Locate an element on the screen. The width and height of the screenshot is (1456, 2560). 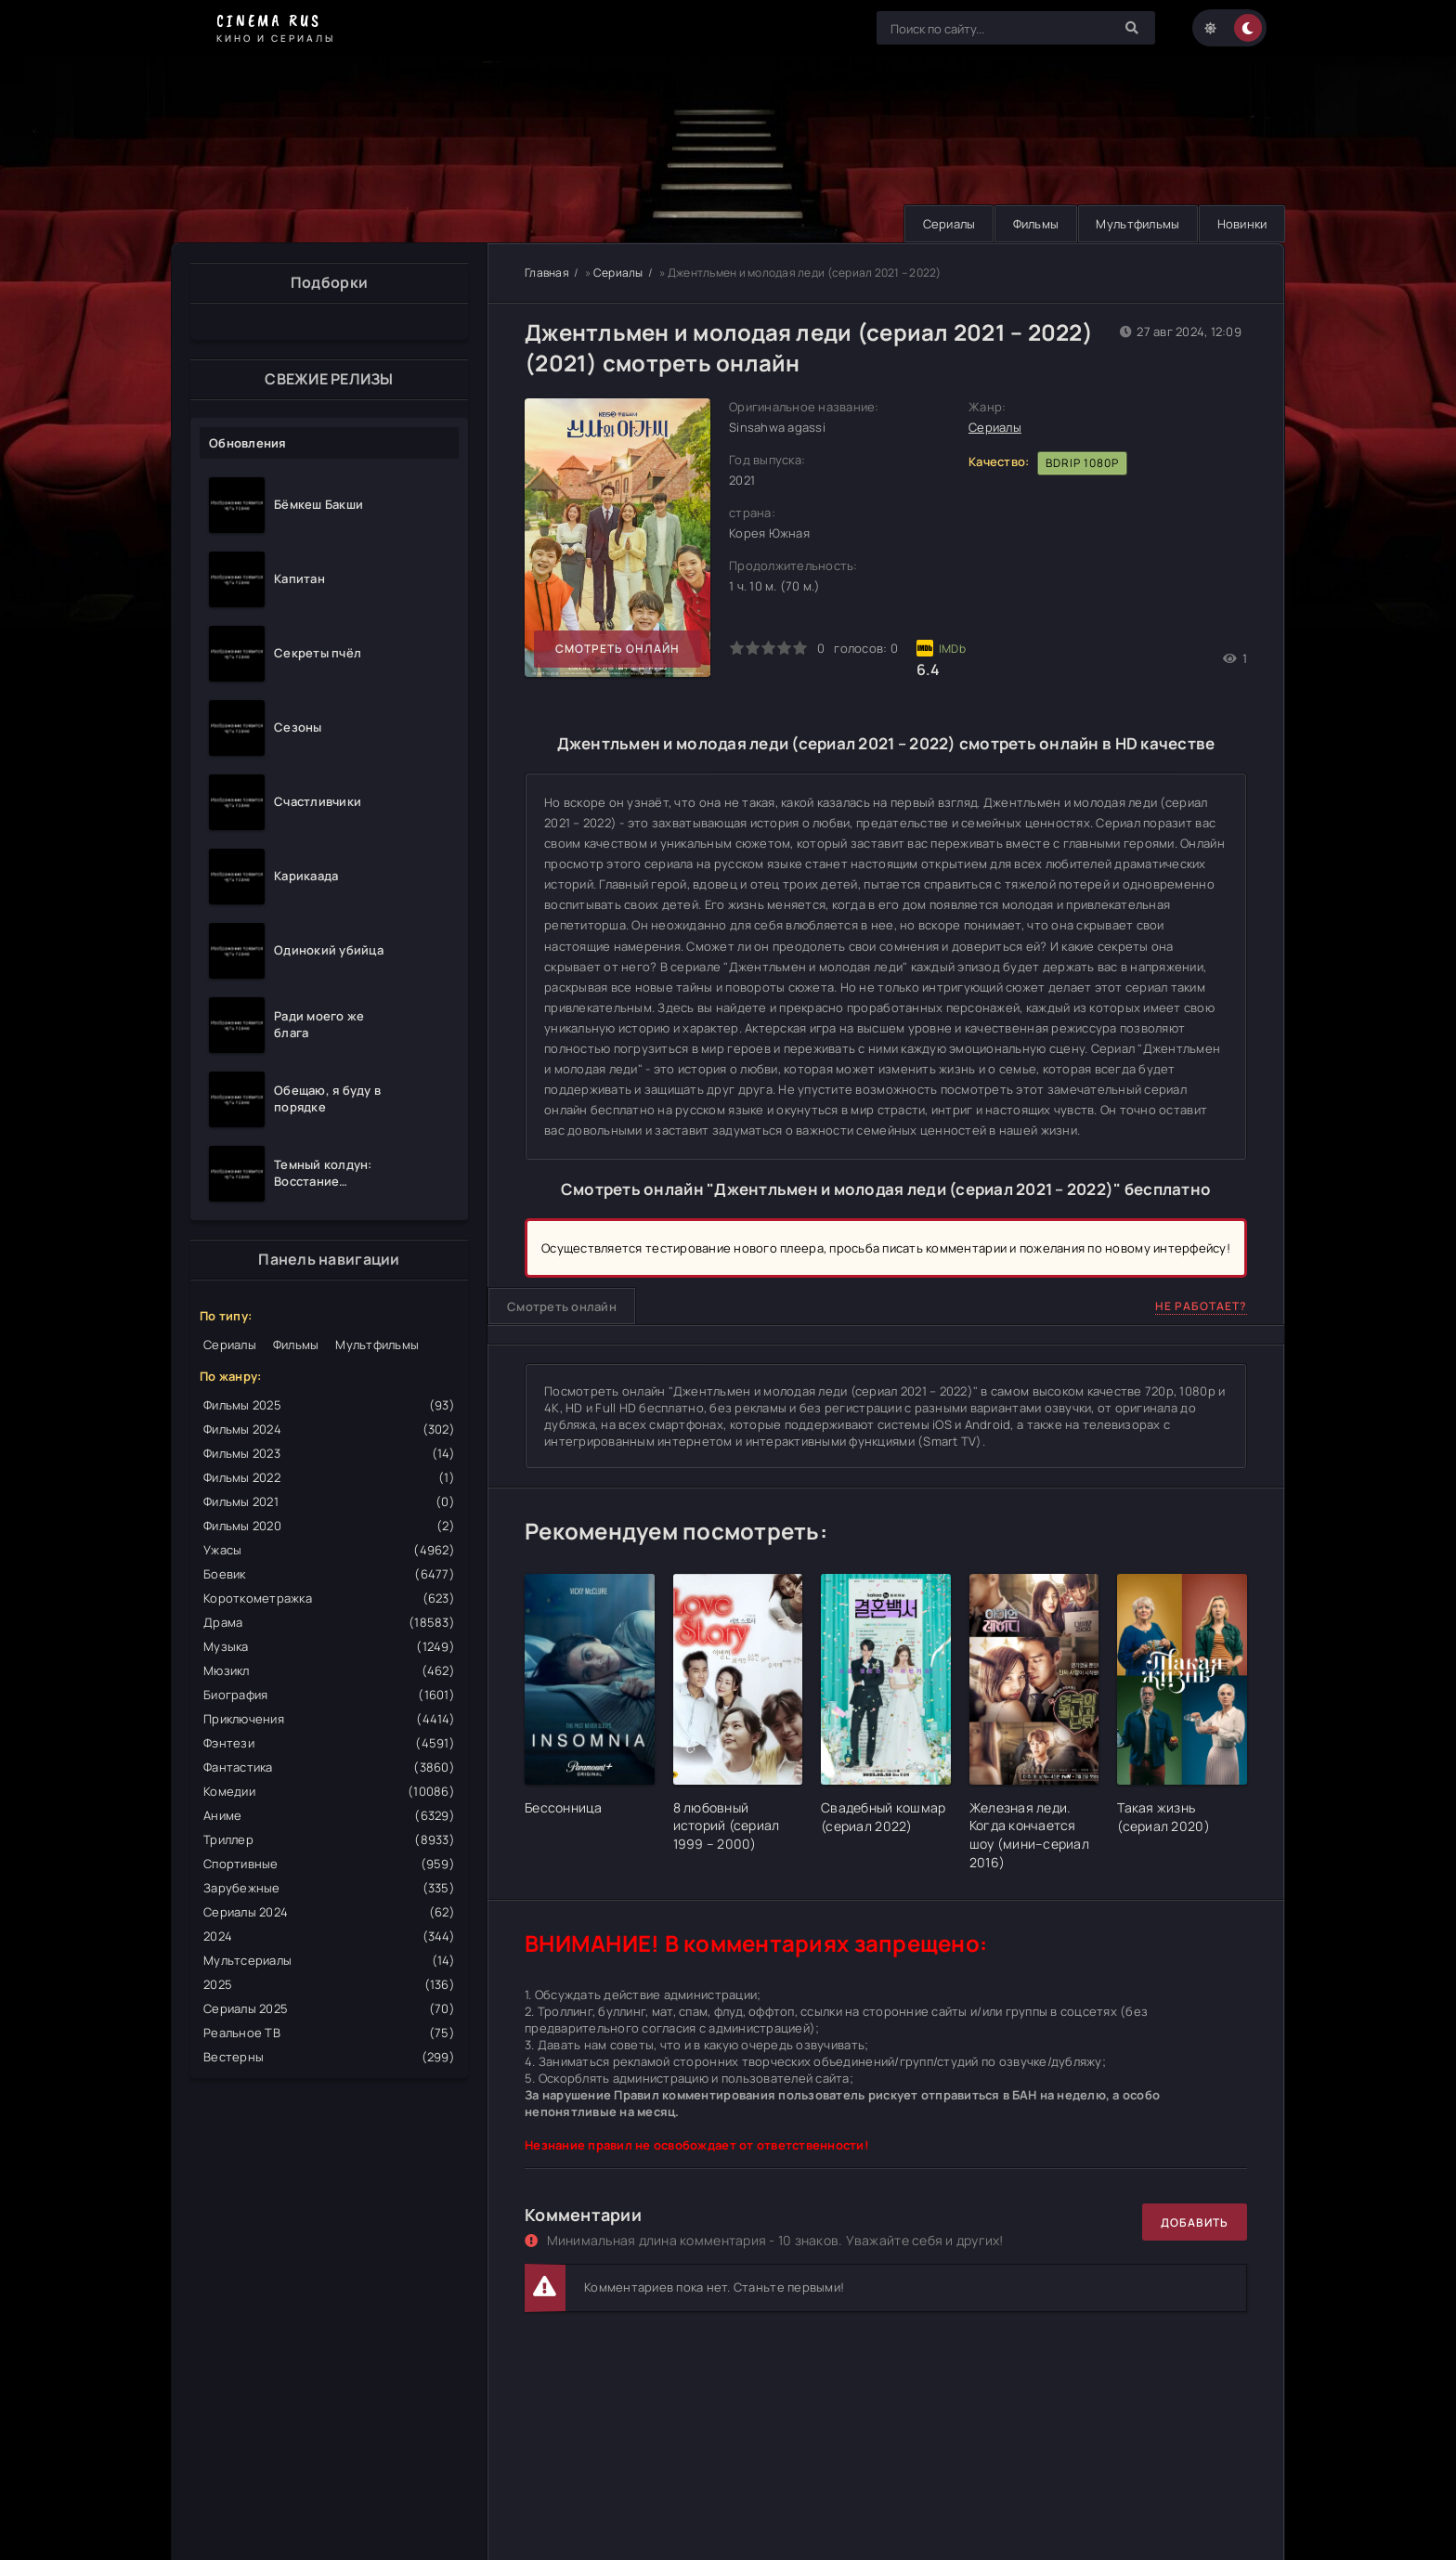
Боевик is located at coordinates (329, 1574).